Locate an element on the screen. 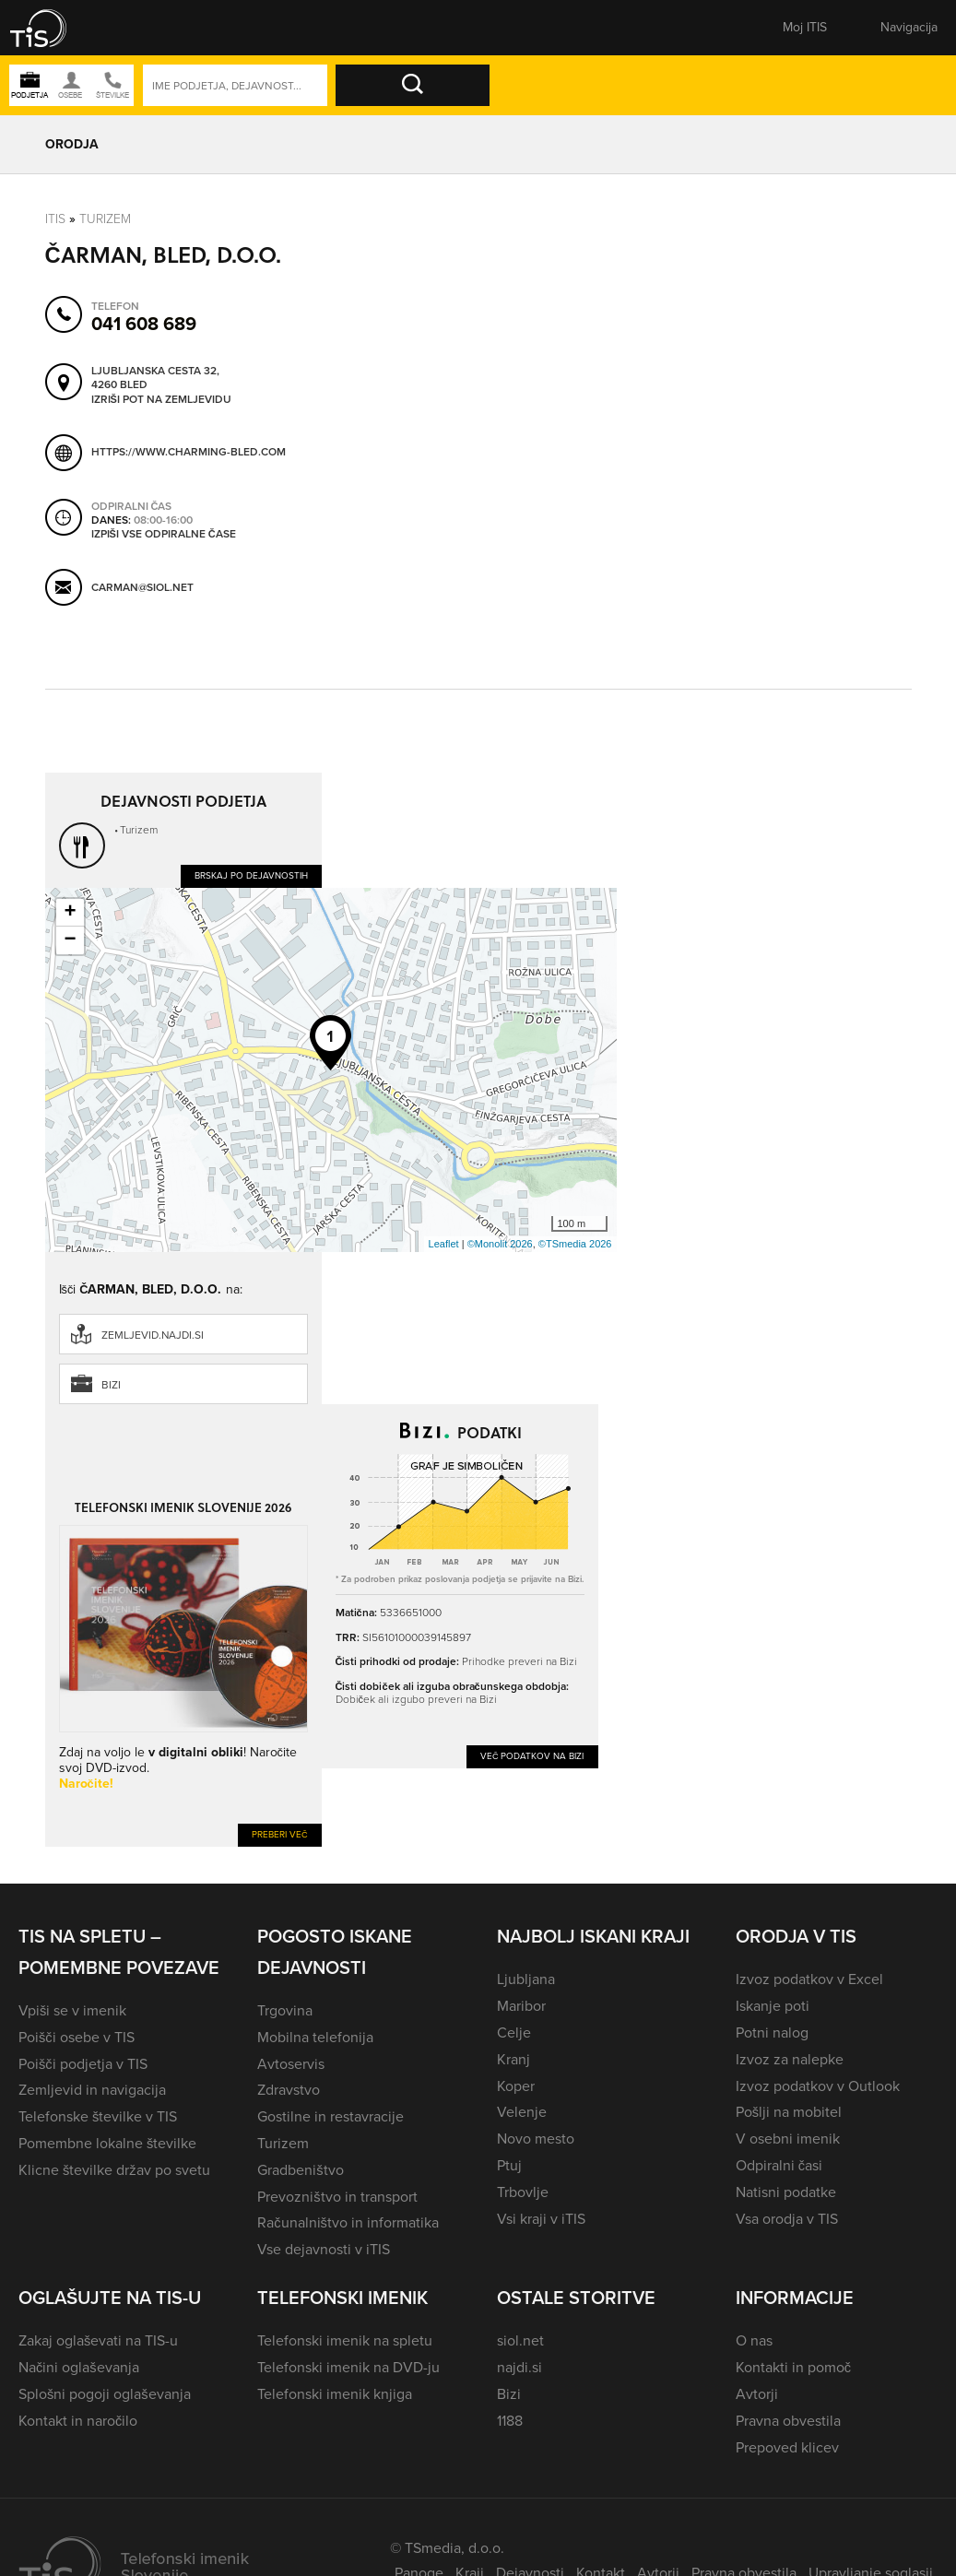 The image size is (956, 2576). Preberi več is located at coordinates (280, 1834).